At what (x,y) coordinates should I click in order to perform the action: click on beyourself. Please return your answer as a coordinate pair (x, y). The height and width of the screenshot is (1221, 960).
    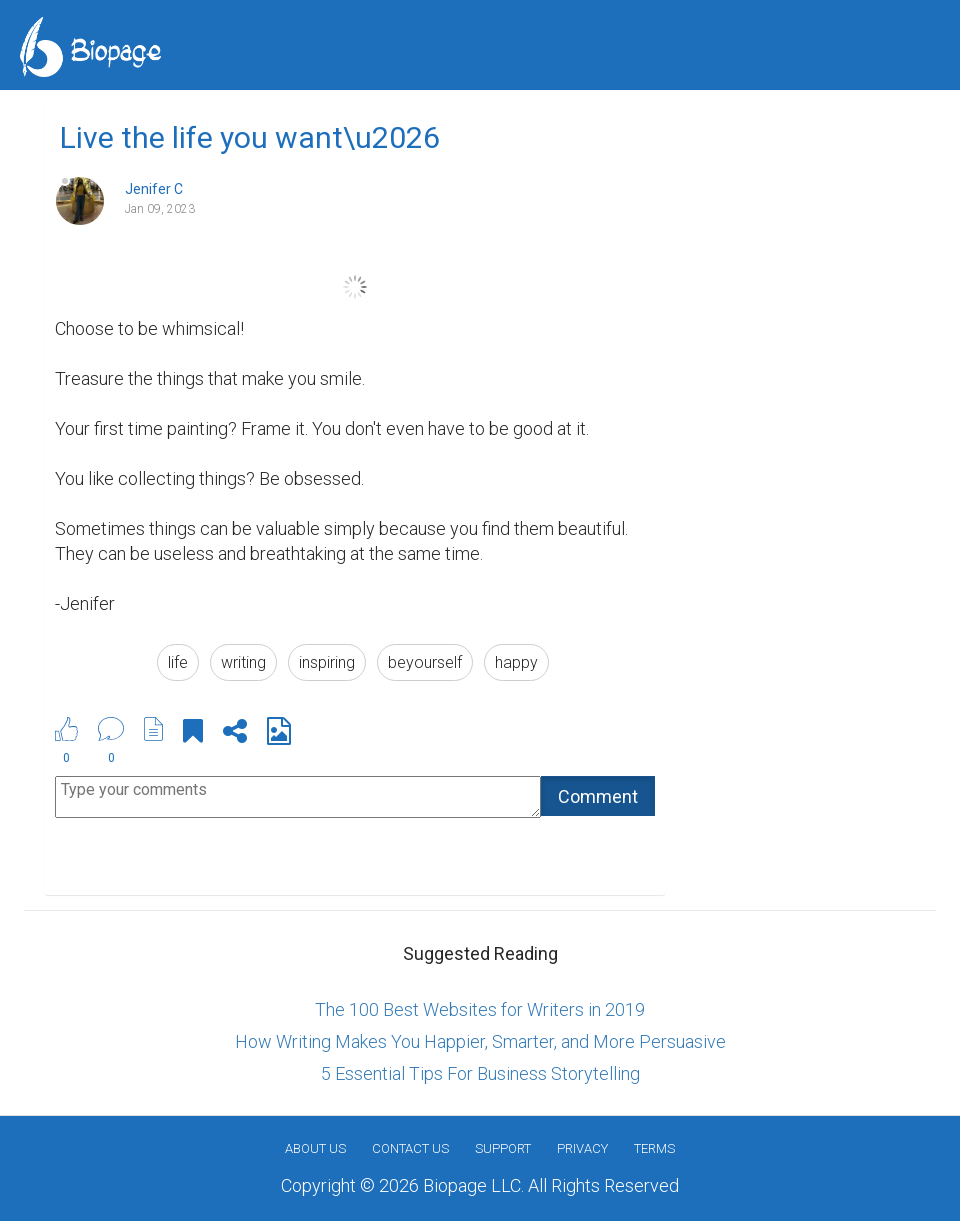
    Looking at the image, I should click on (425, 662).